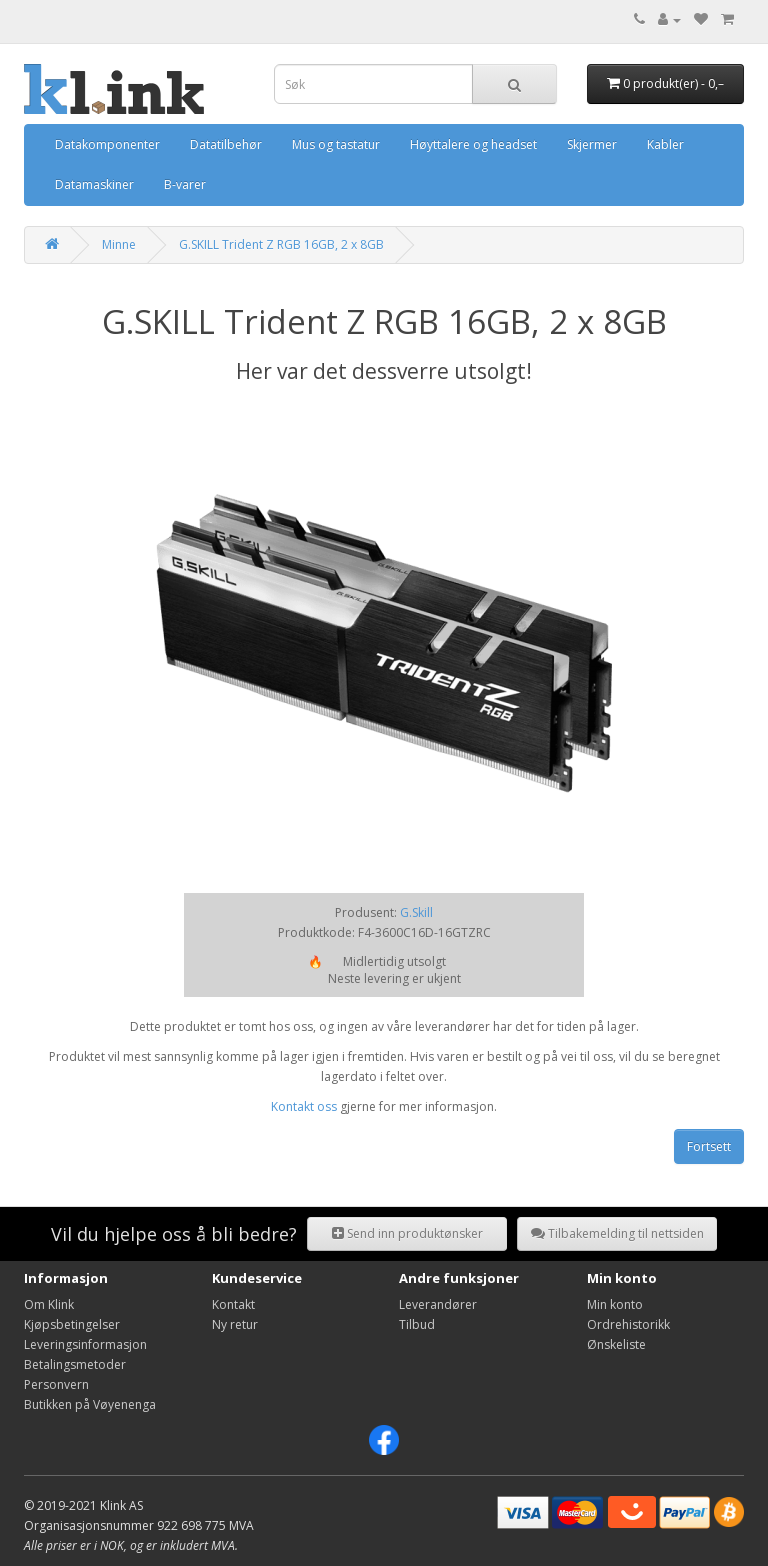  I want to click on Kabler, so click(665, 144).